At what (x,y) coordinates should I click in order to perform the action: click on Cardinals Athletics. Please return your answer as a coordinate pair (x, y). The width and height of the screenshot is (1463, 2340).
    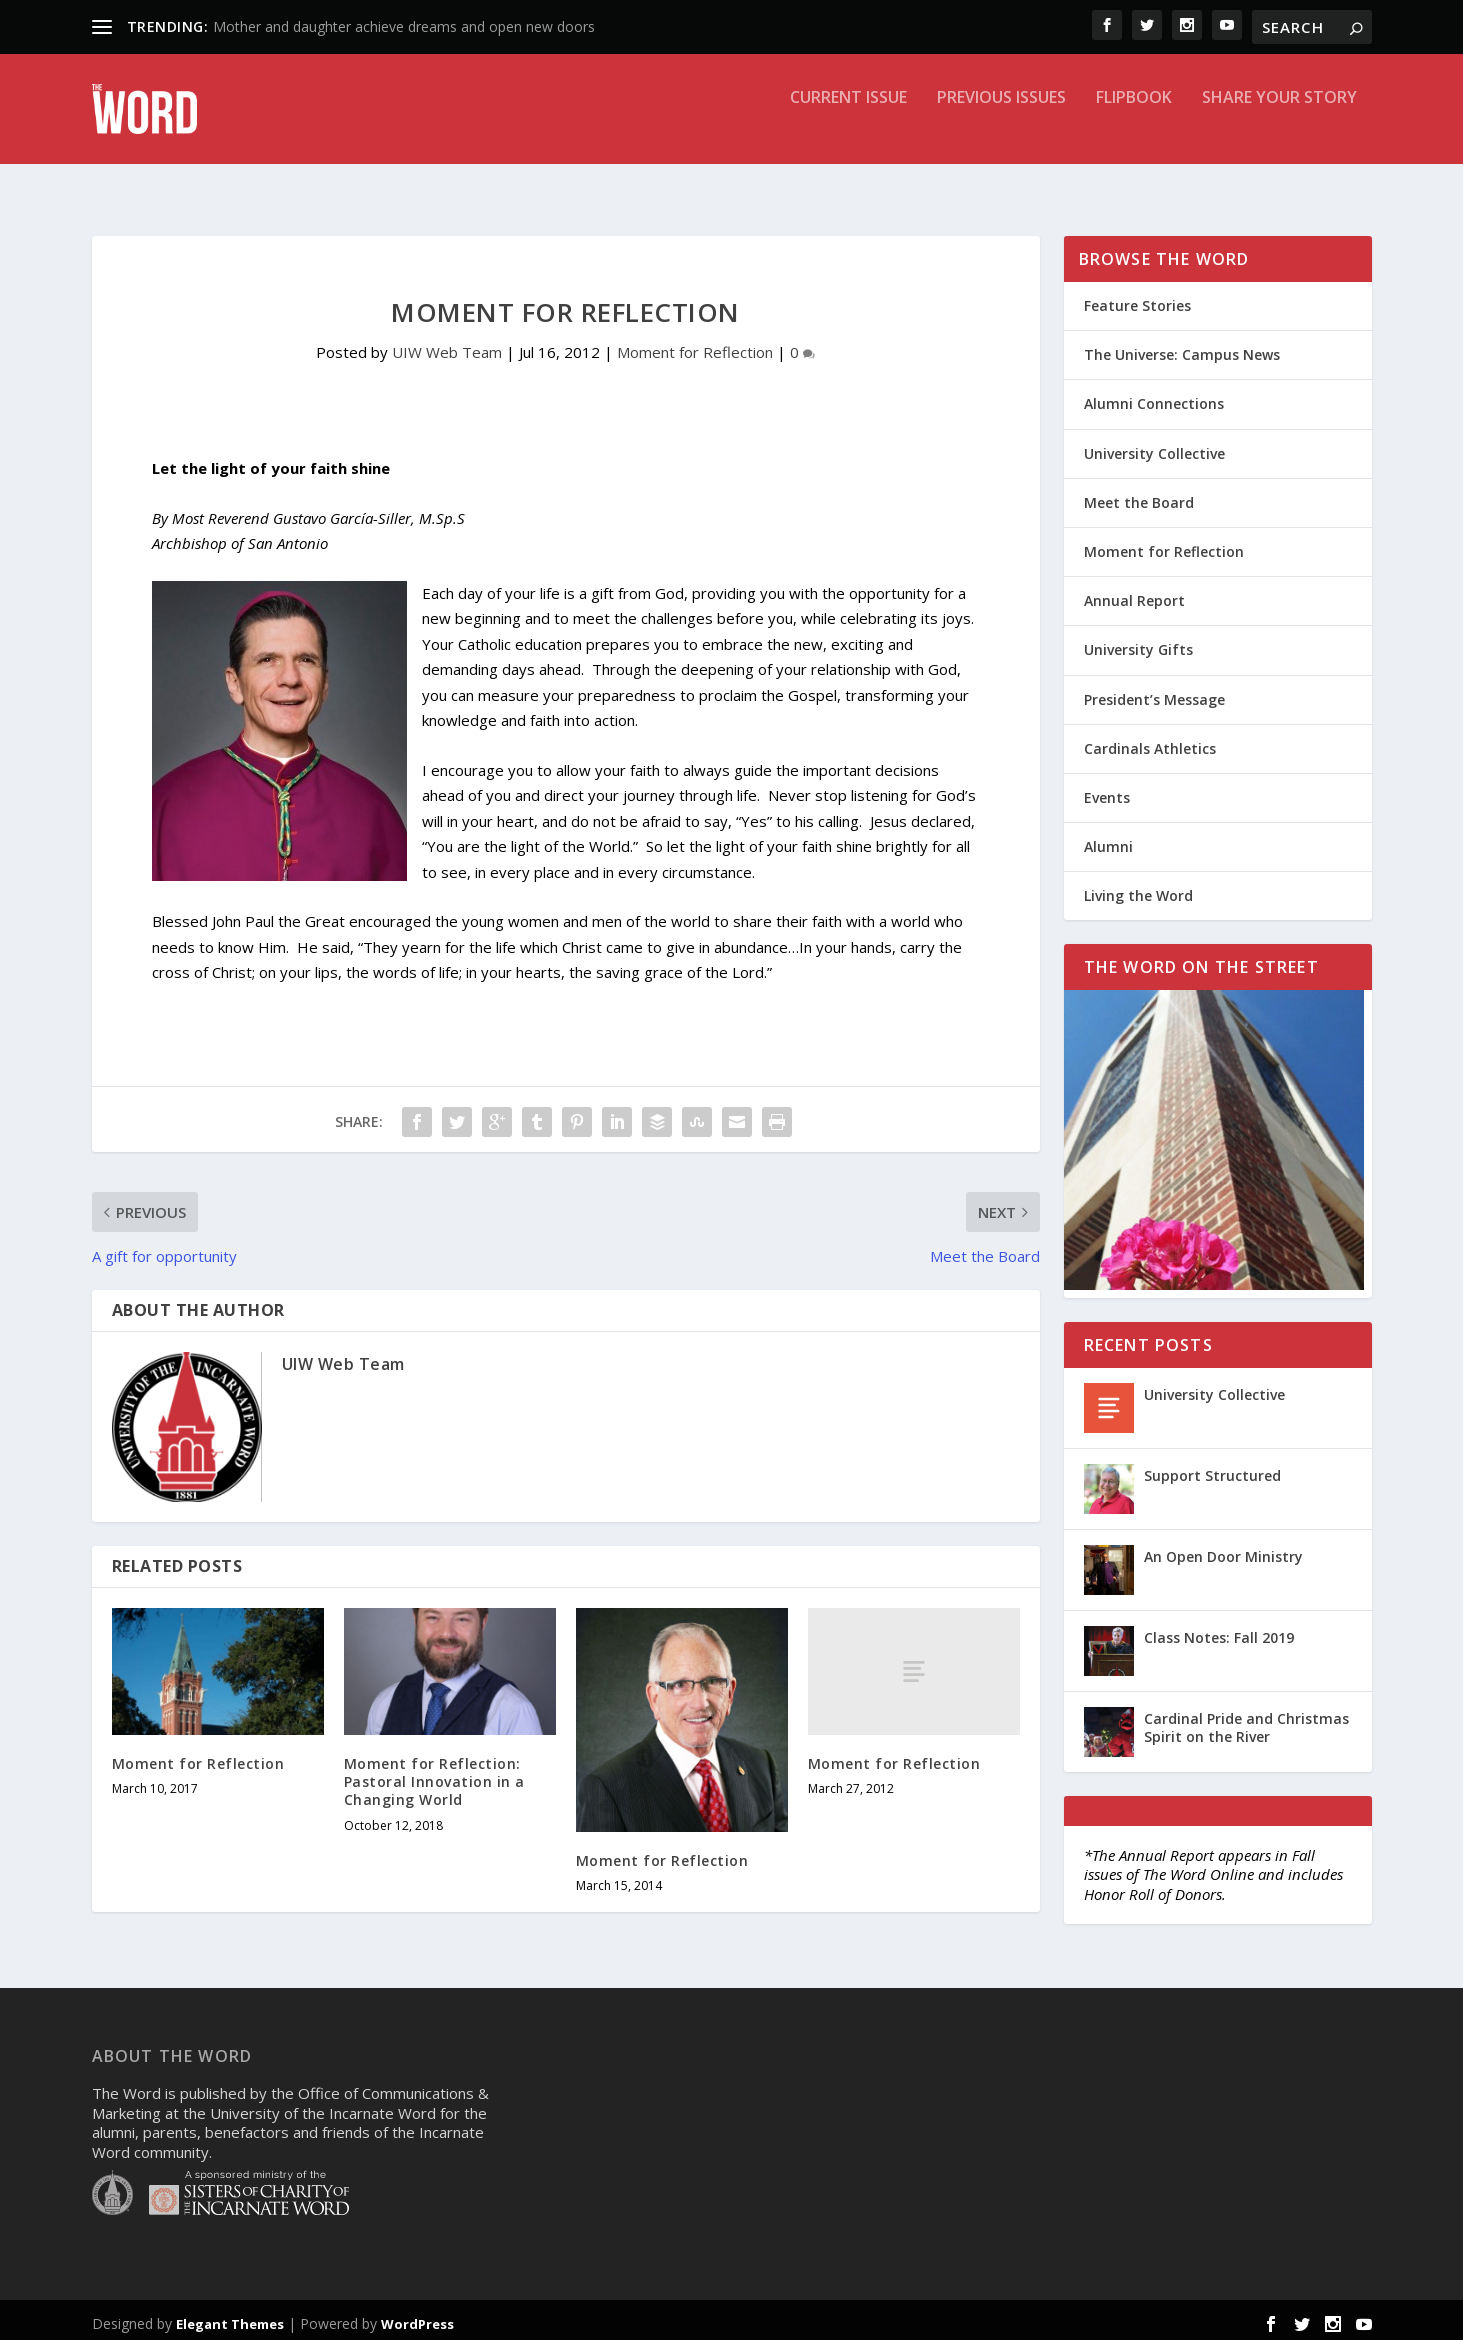
    Looking at the image, I should click on (1150, 741).